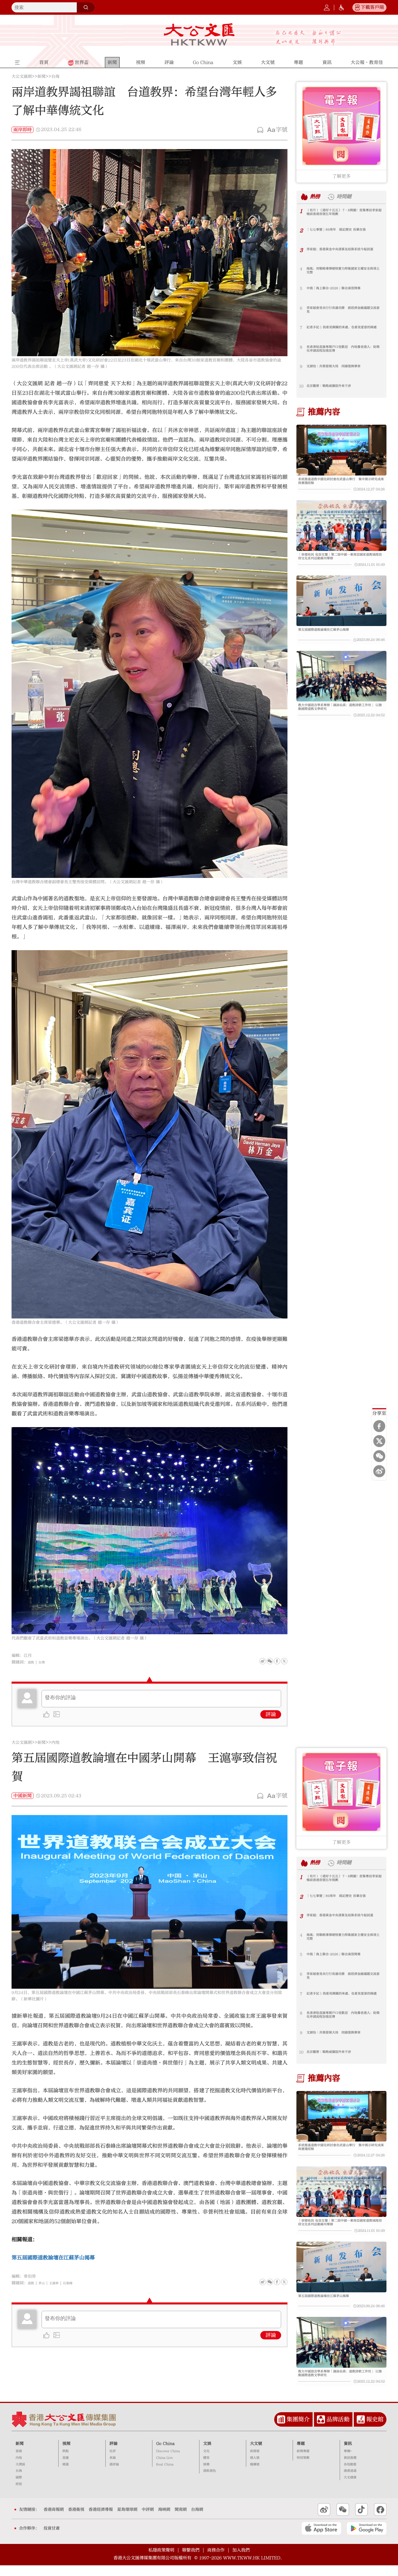 Image resolution: width=398 pixels, height=2576 pixels. I want to click on 視頻, so click(66, 2454).